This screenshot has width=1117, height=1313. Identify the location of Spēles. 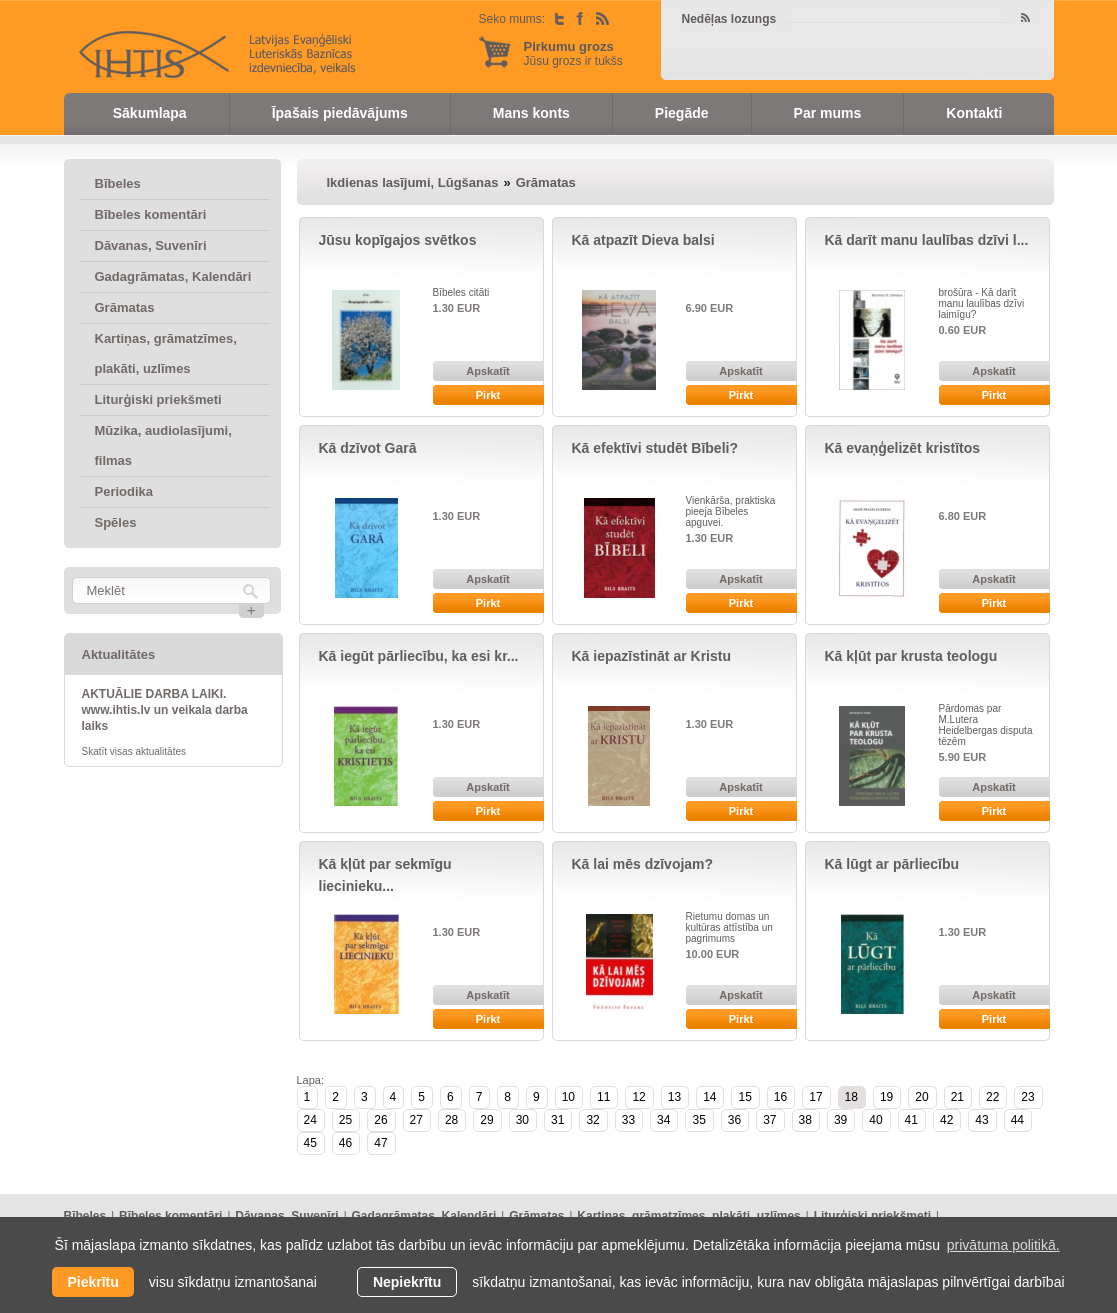
(116, 522).